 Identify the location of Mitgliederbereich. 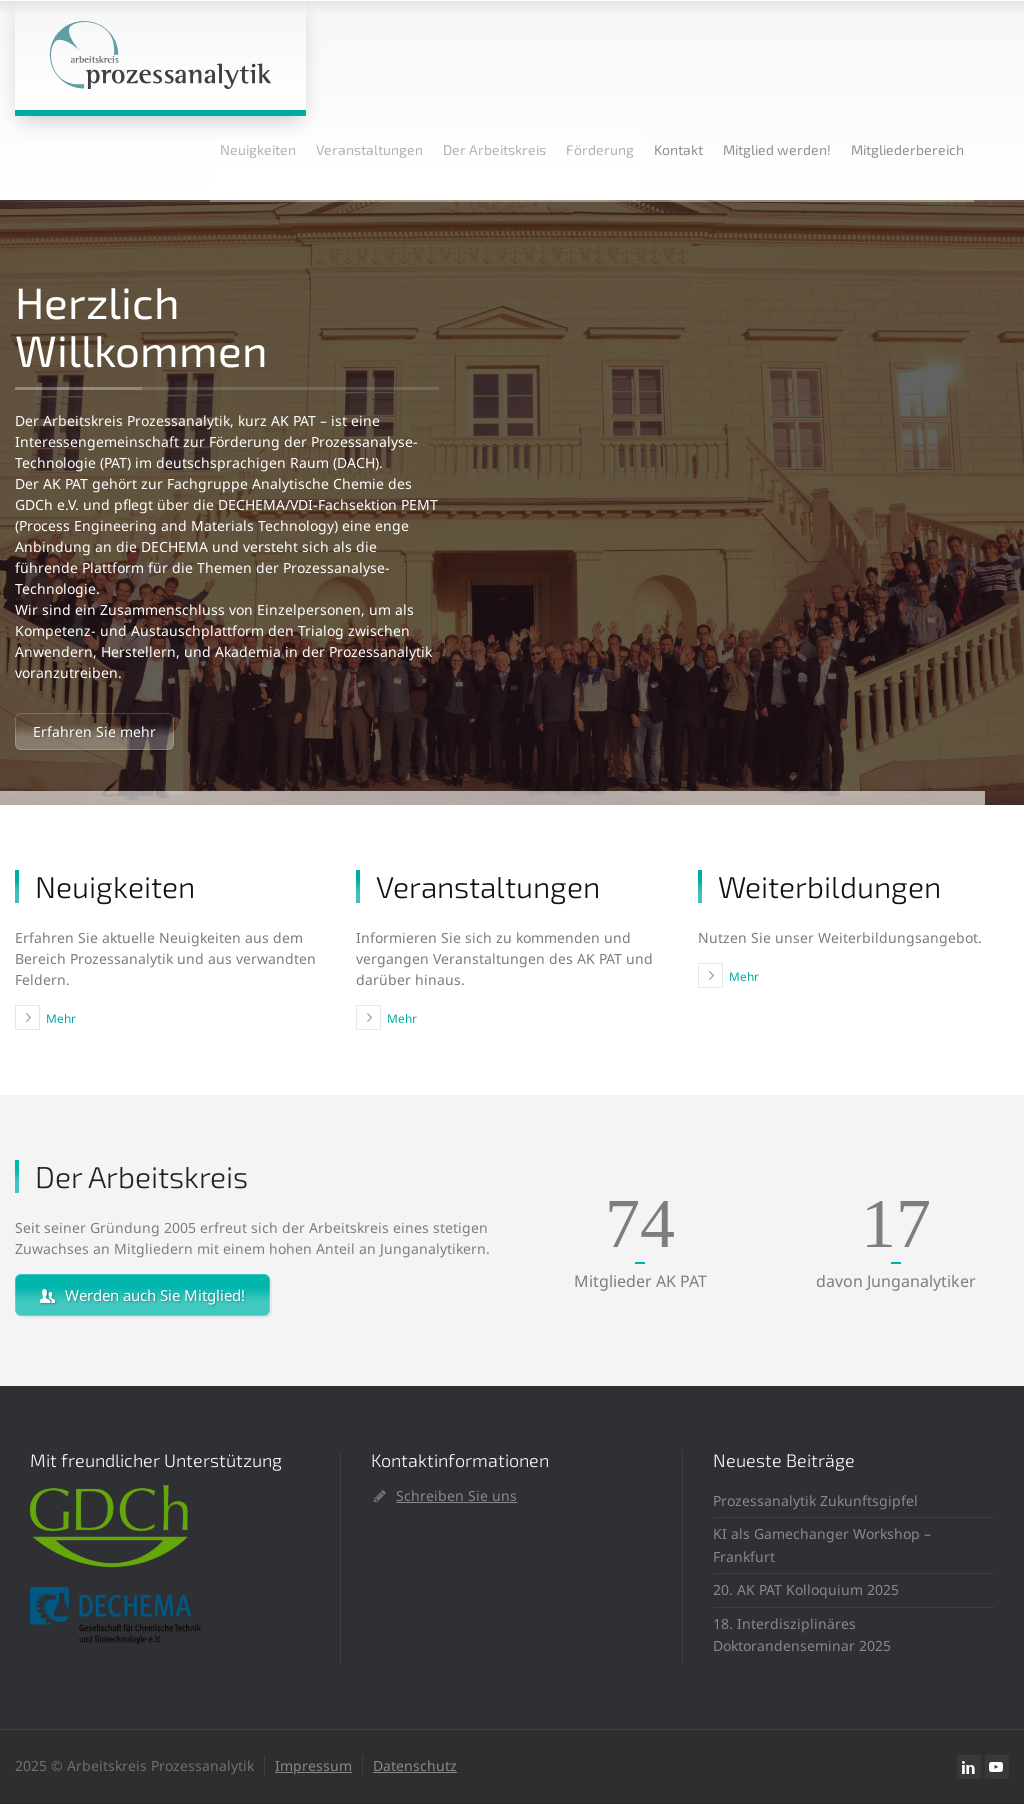
(907, 149).